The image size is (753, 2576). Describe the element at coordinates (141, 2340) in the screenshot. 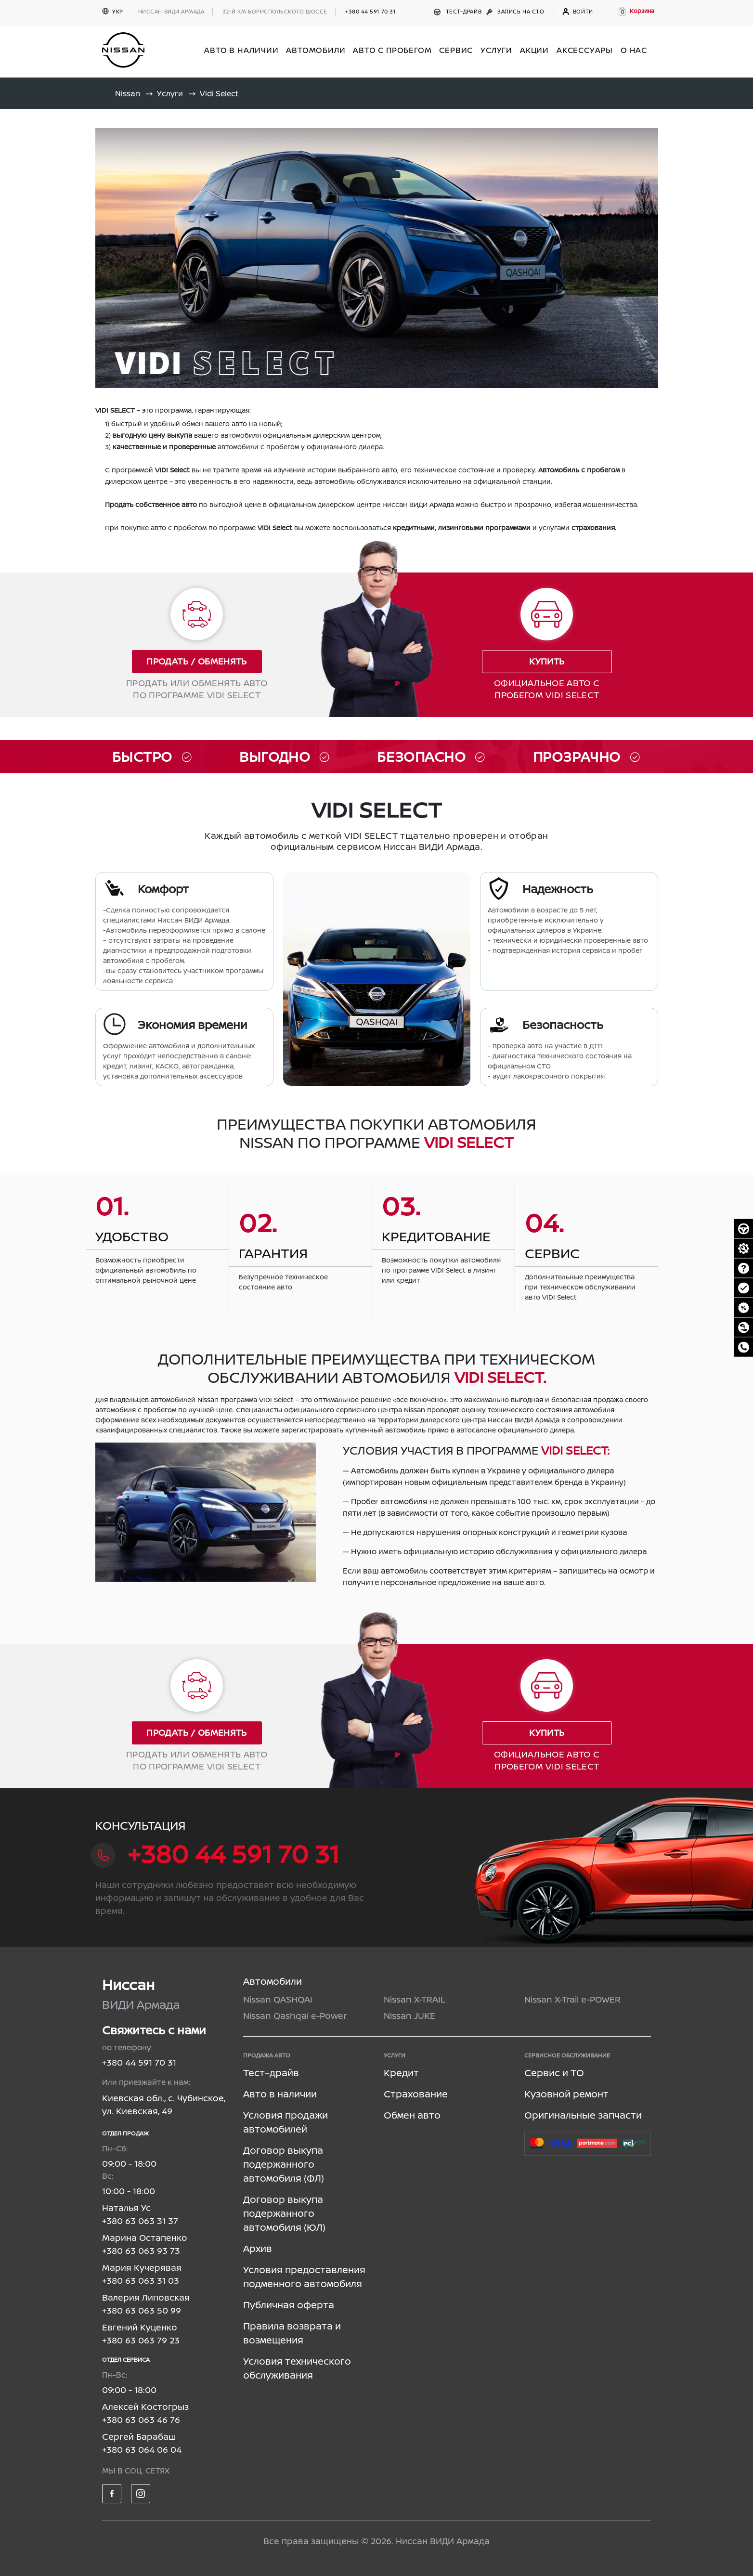

I see `+380 63 063 79 23` at that location.